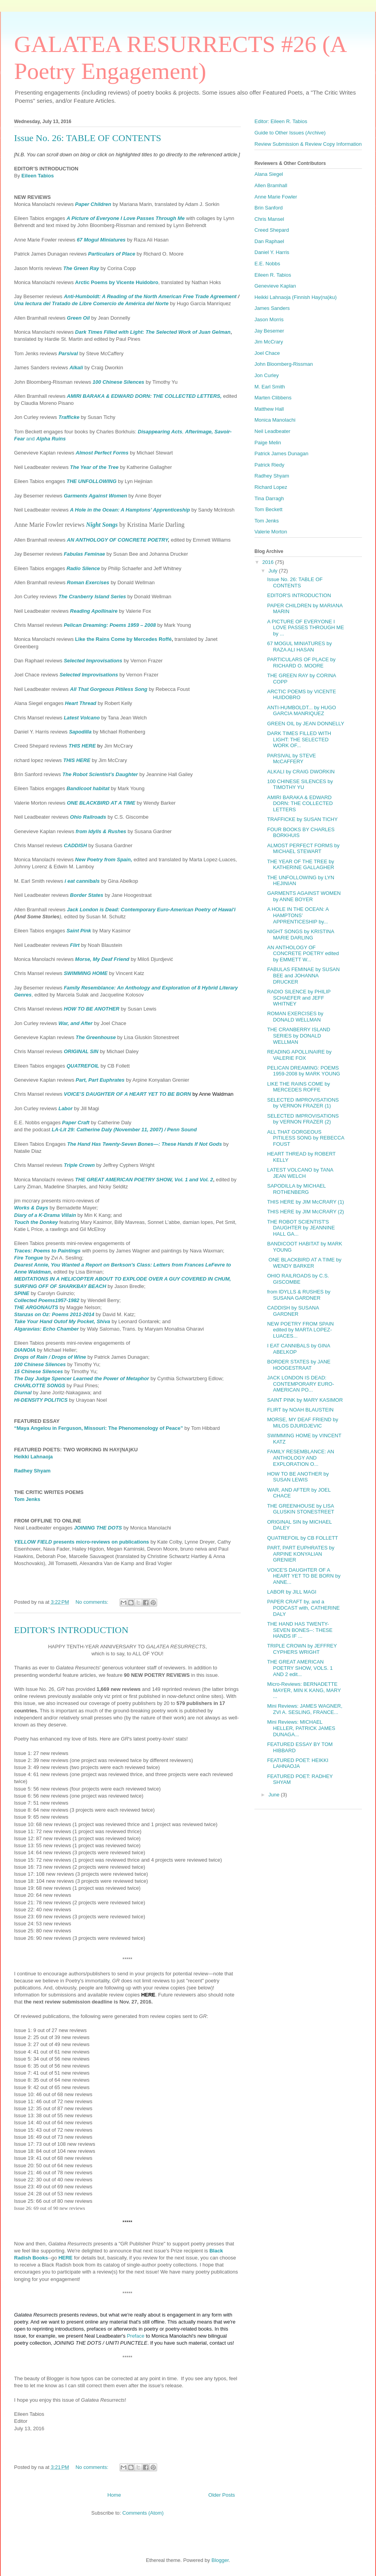 This screenshot has height=2576, width=376. Describe the element at coordinates (300, 1458) in the screenshot. I see `FAMILY RESEMBLANCE: AN ANTHOLOGY AND EXPLORATION O...` at that location.